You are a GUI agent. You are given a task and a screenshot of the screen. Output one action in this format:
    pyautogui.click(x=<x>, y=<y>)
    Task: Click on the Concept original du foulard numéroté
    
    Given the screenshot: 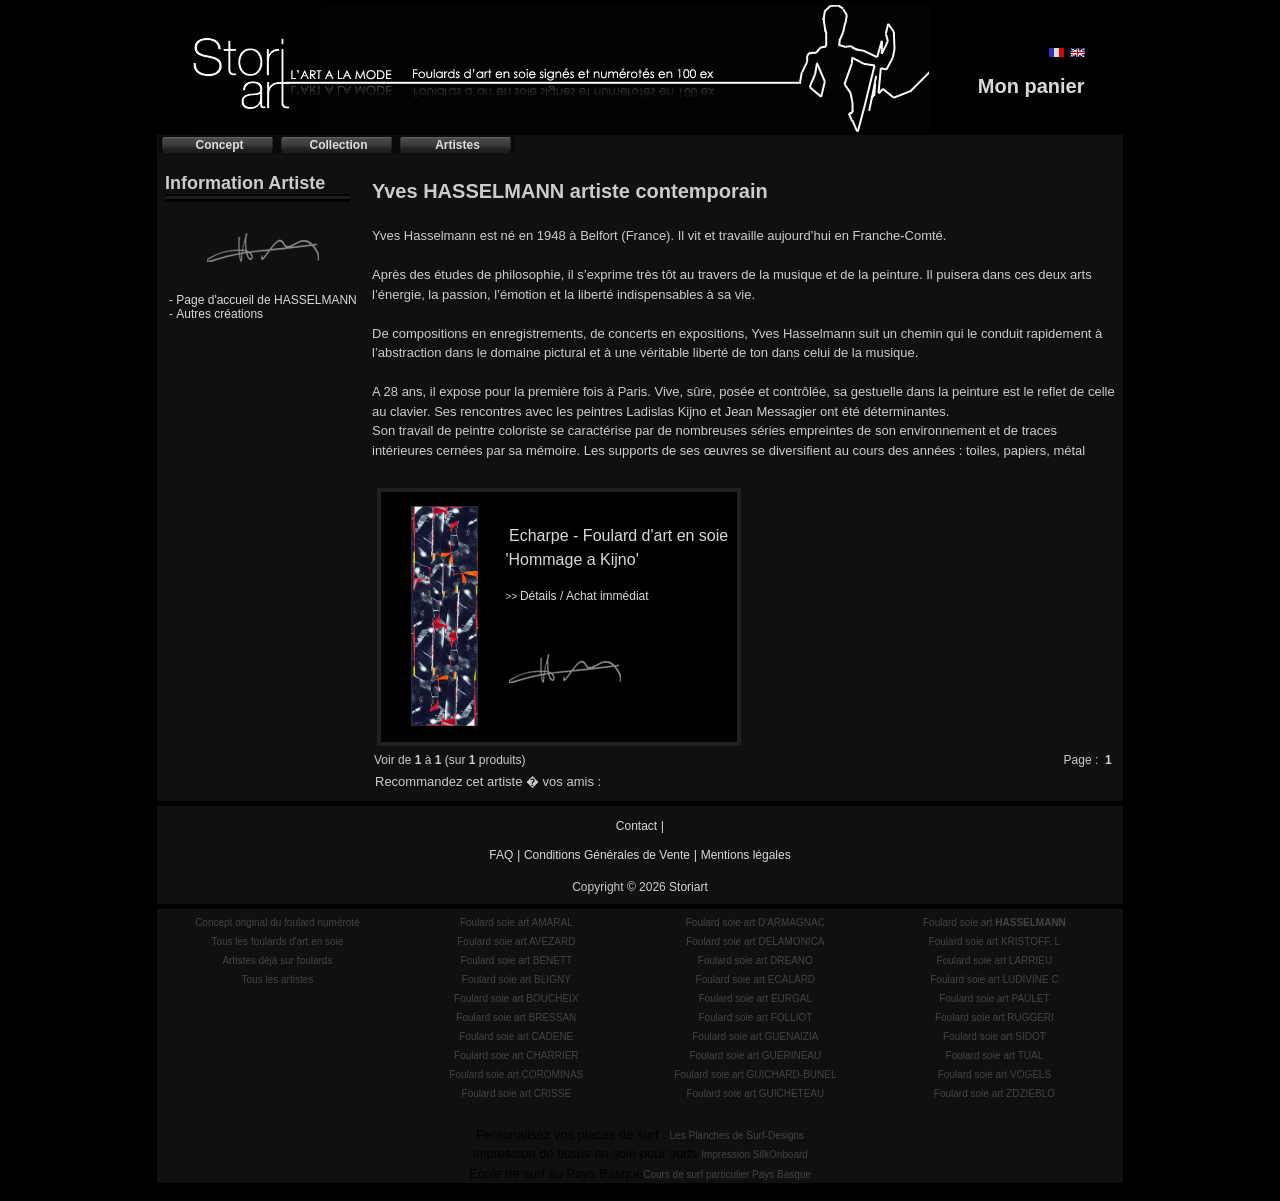 What is the action you would take?
    pyautogui.click(x=277, y=922)
    